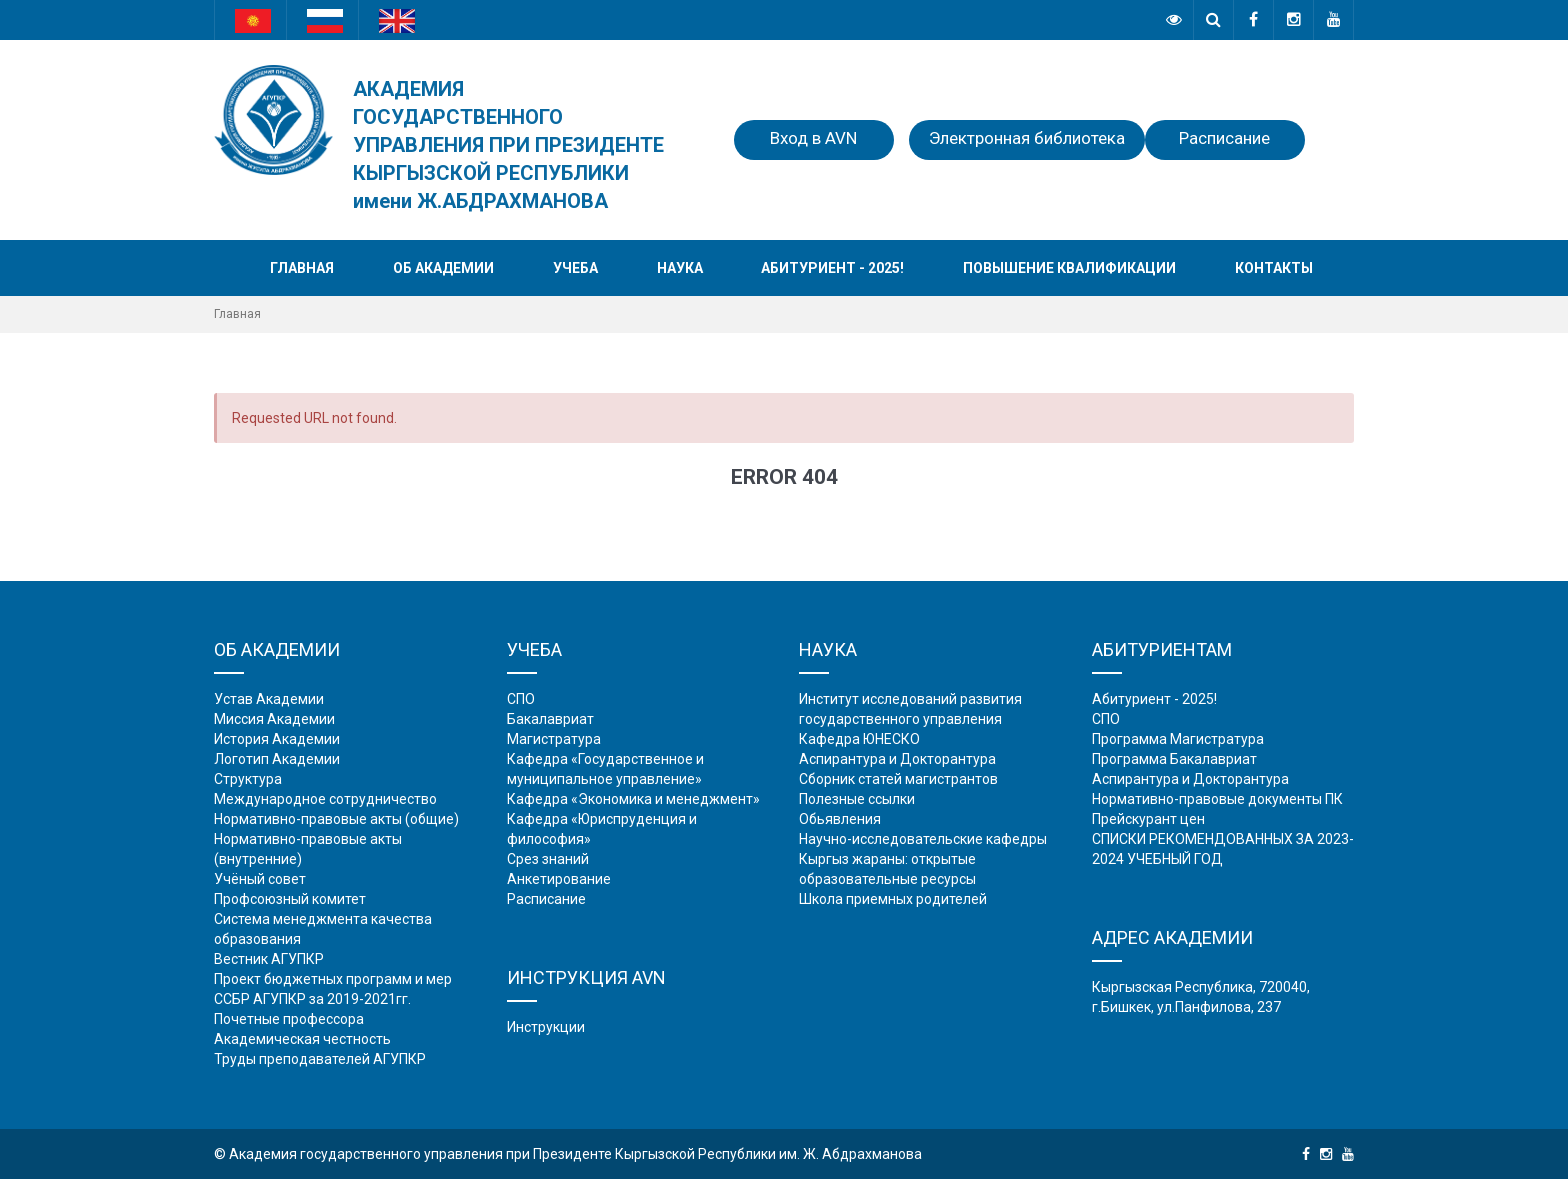 This screenshot has height=1179, width=1568. What do you see at coordinates (1069, 268) in the screenshot?
I see `Повышение квалификации` at bounding box center [1069, 268].